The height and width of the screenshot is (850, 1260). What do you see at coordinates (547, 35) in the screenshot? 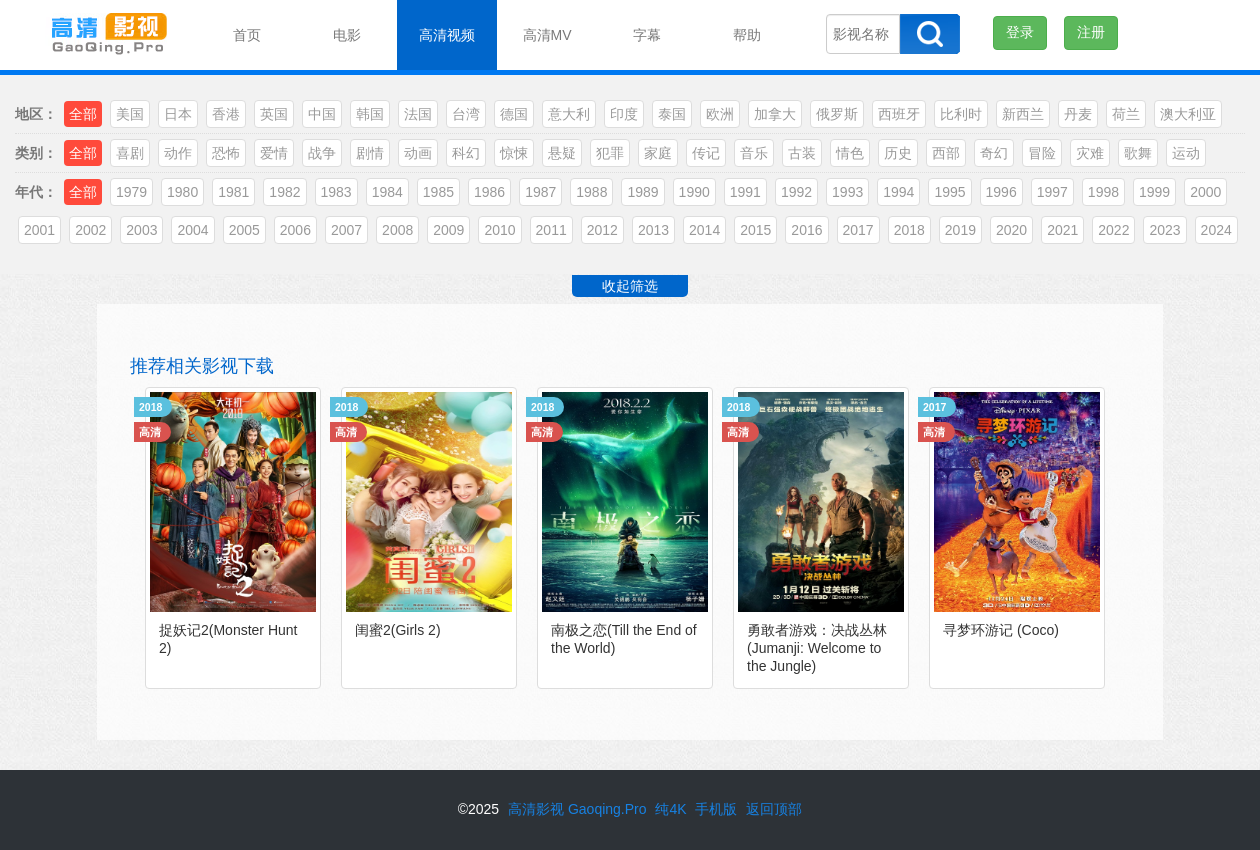
I see `高清MV` at bounding box center [547, 35].